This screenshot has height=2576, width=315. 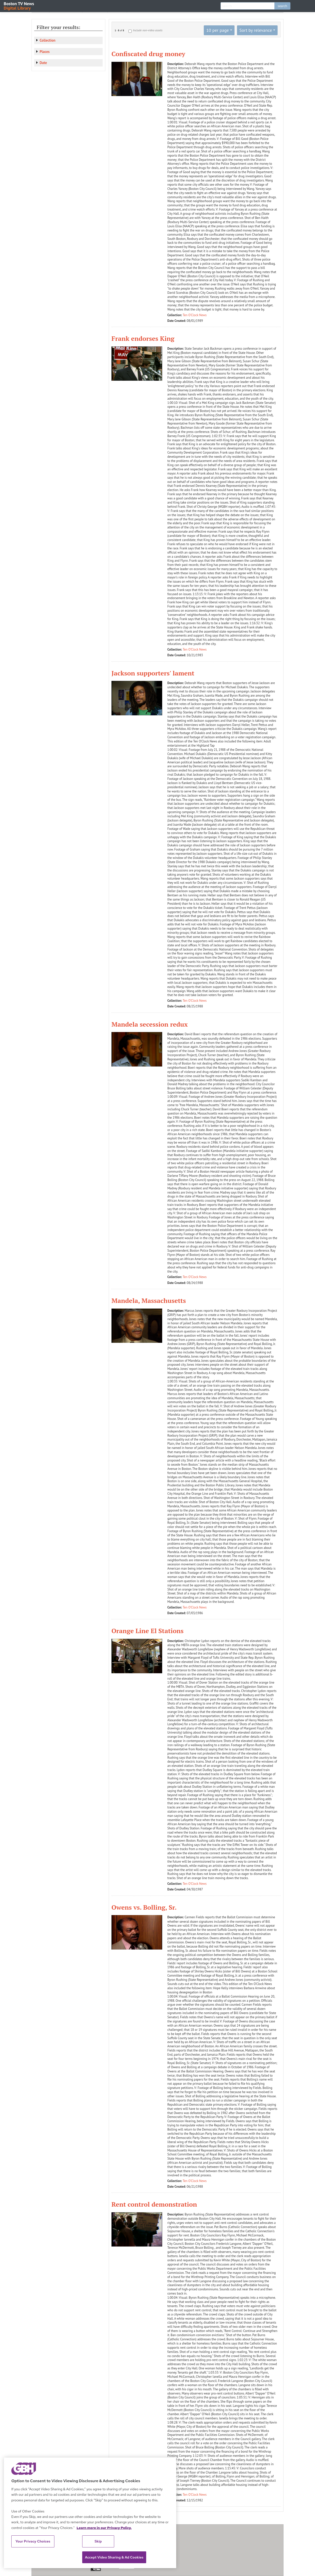 What do you see at coordinates (217, 30) in the screenshot?
I see `10 per page` at bounding box center [217, 30].